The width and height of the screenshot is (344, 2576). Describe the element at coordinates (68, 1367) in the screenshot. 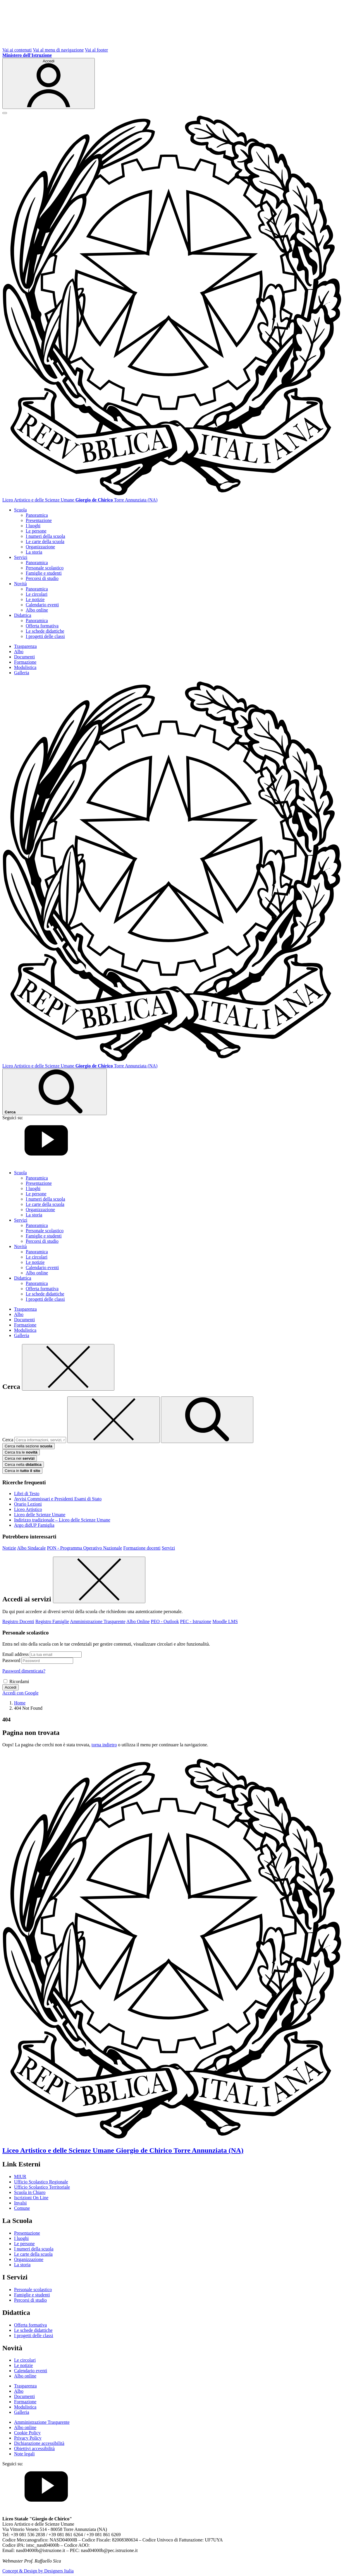

I see `[Chiudi]` at that location.